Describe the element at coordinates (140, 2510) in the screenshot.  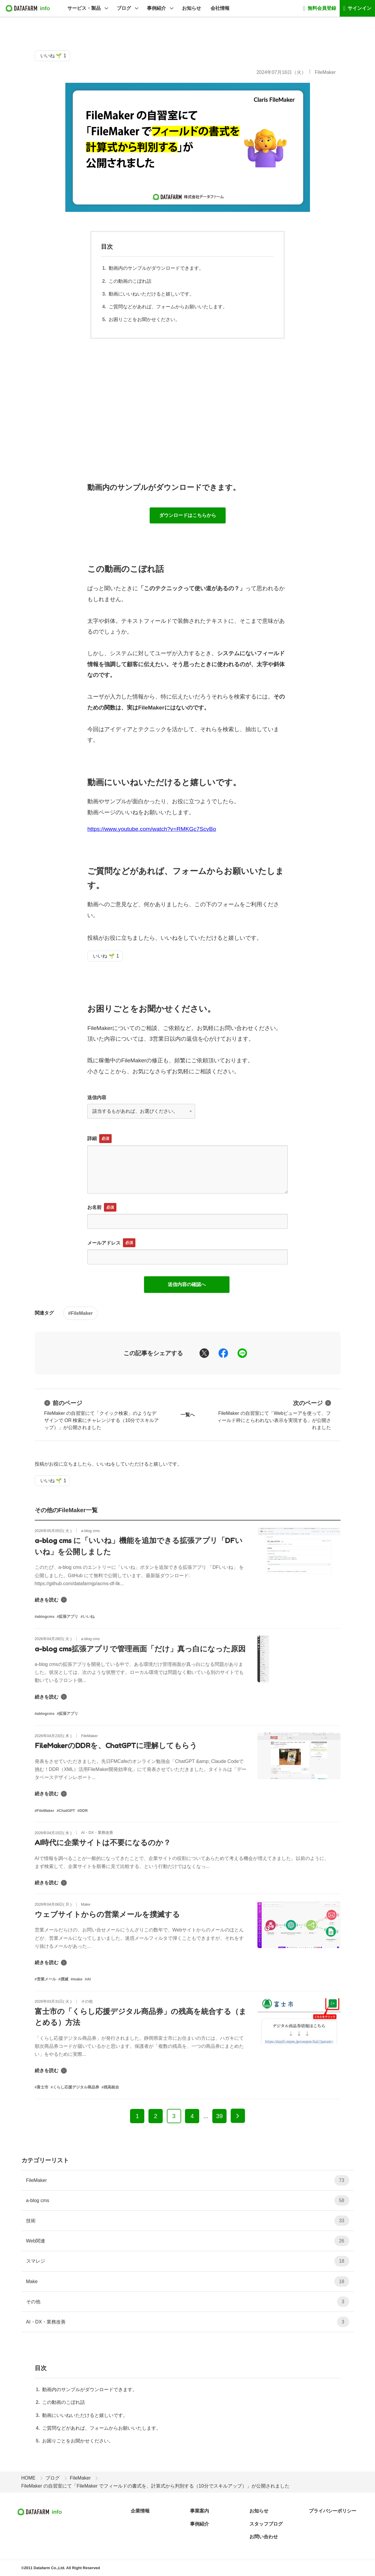
I see `企業情報` at that location.